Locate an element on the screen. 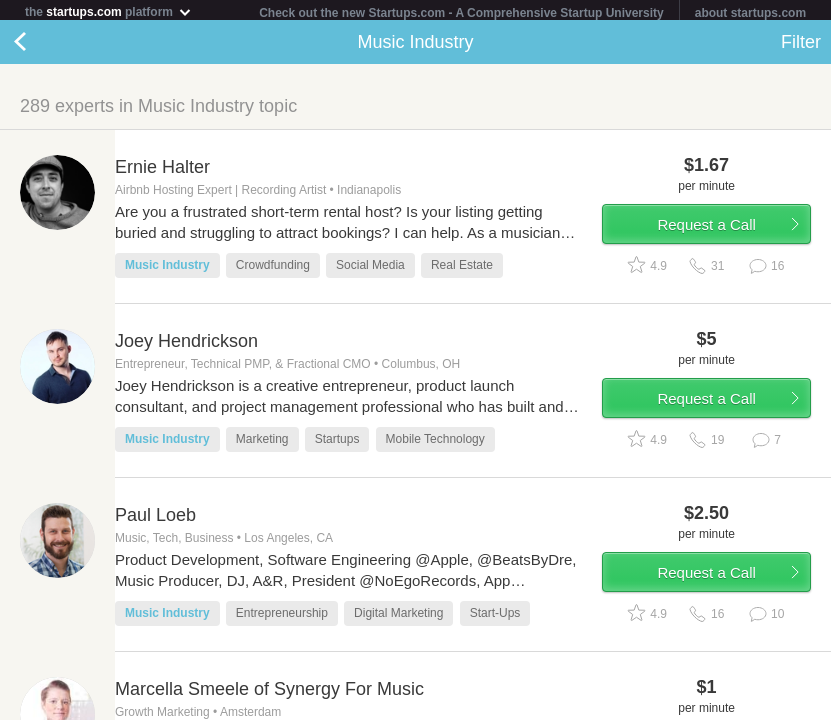  Filter is located at coordinates (801, 46).